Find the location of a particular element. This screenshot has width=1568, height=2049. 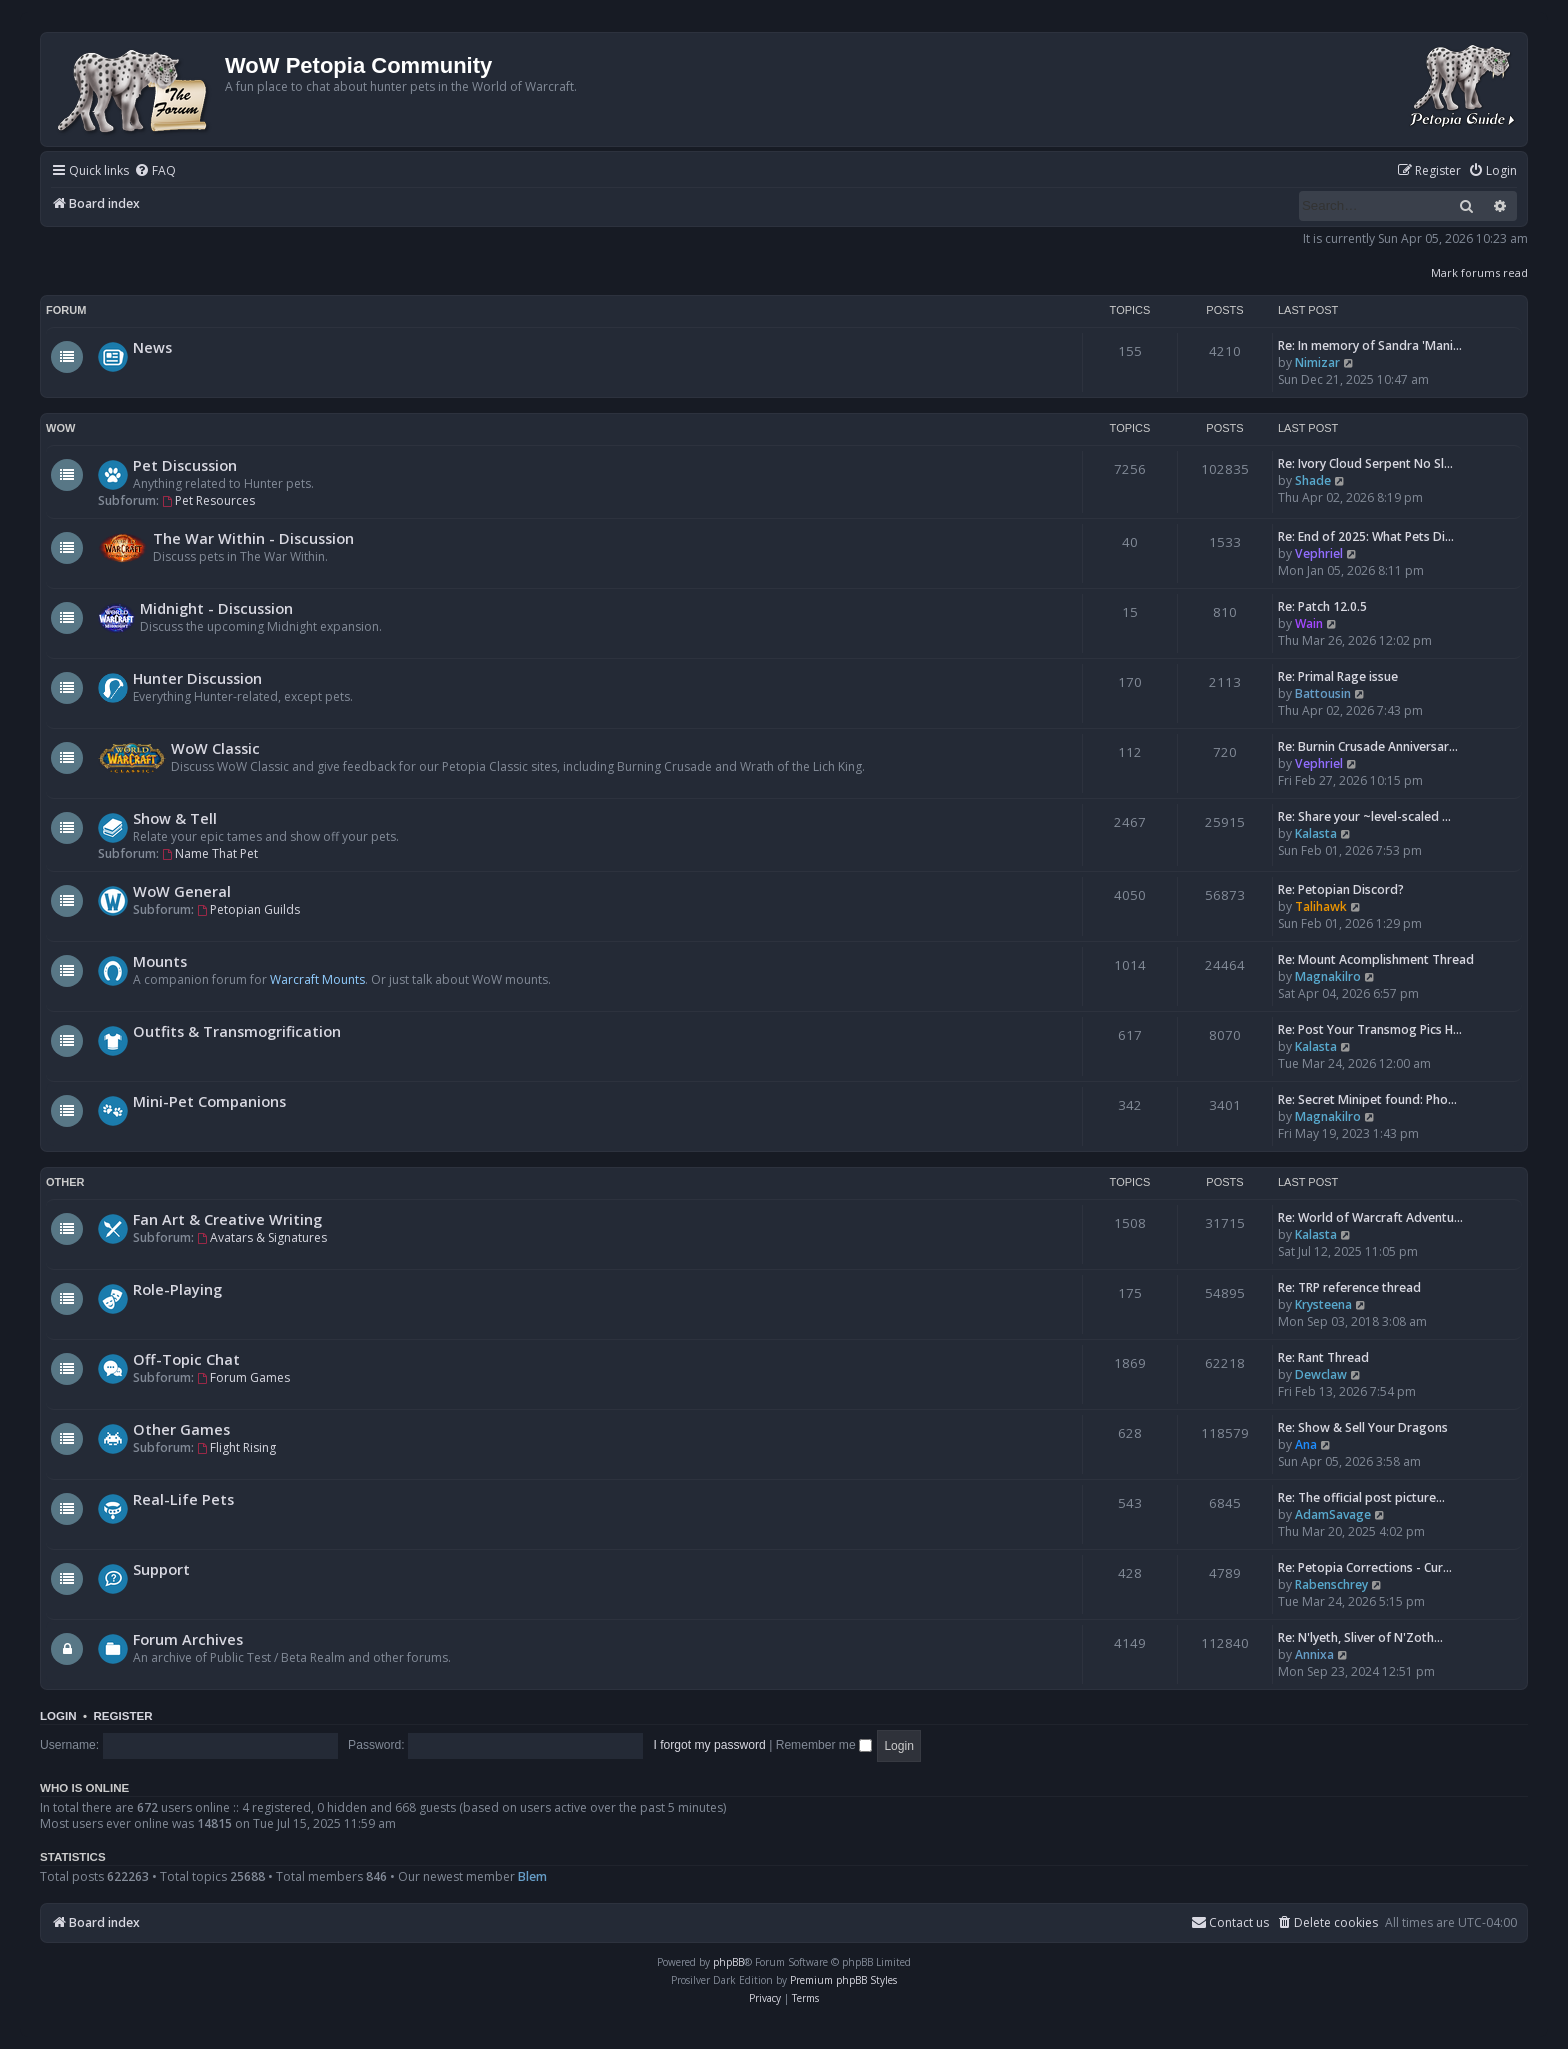

Avatars & Signatures is located at coordinates (262, 1237).